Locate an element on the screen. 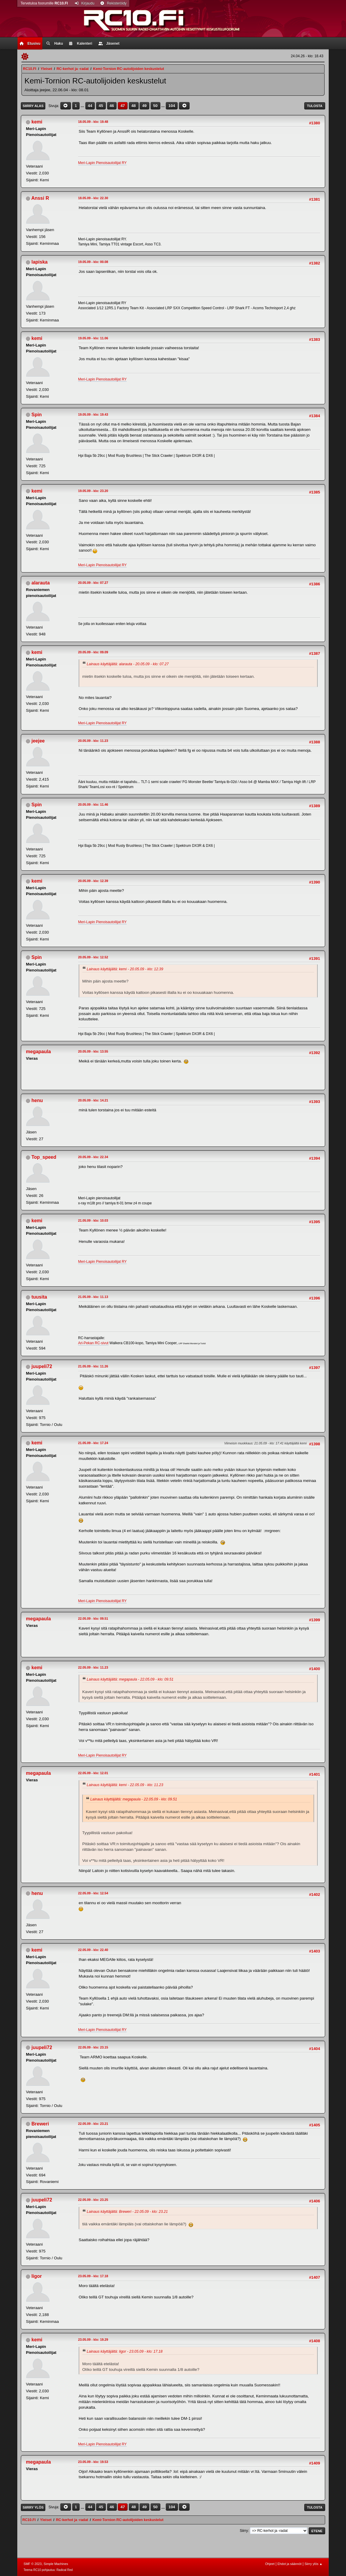 This screenshot has height=2576, width=346. 21.05.09 - klo: 17.24 is located at coordinates (93, 1443).